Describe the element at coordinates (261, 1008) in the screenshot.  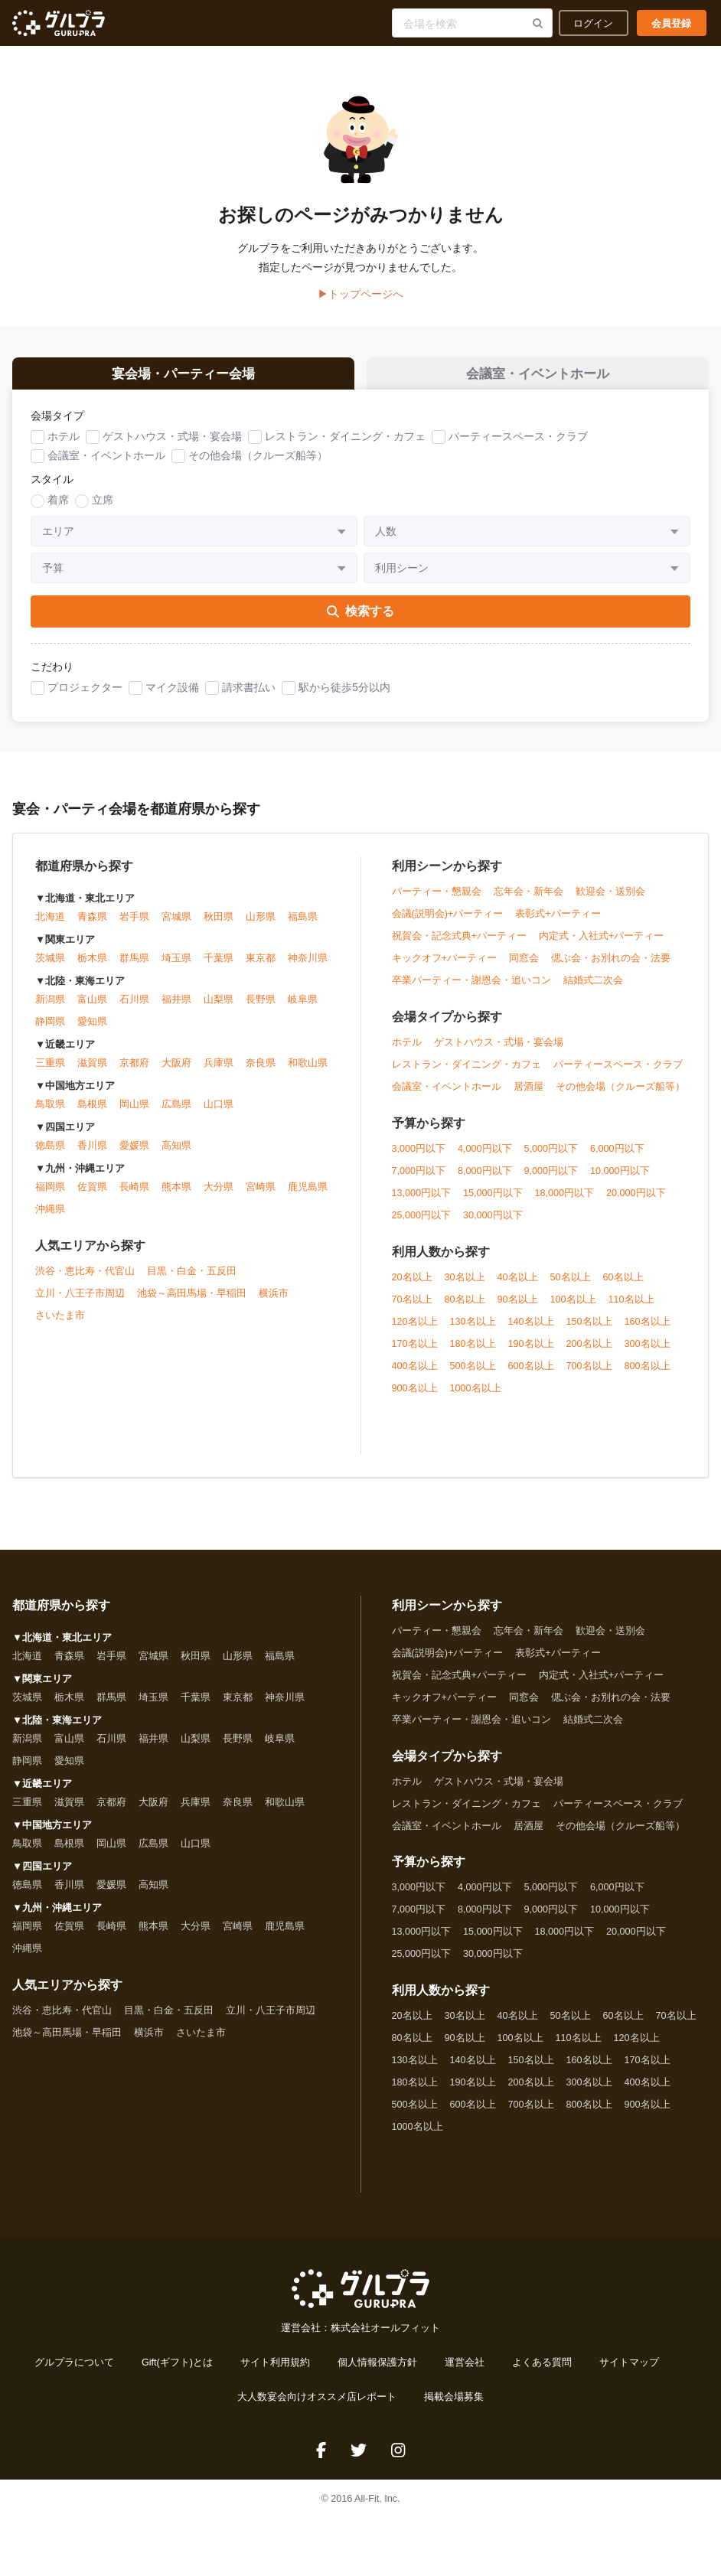
I see `長野県` at that location.